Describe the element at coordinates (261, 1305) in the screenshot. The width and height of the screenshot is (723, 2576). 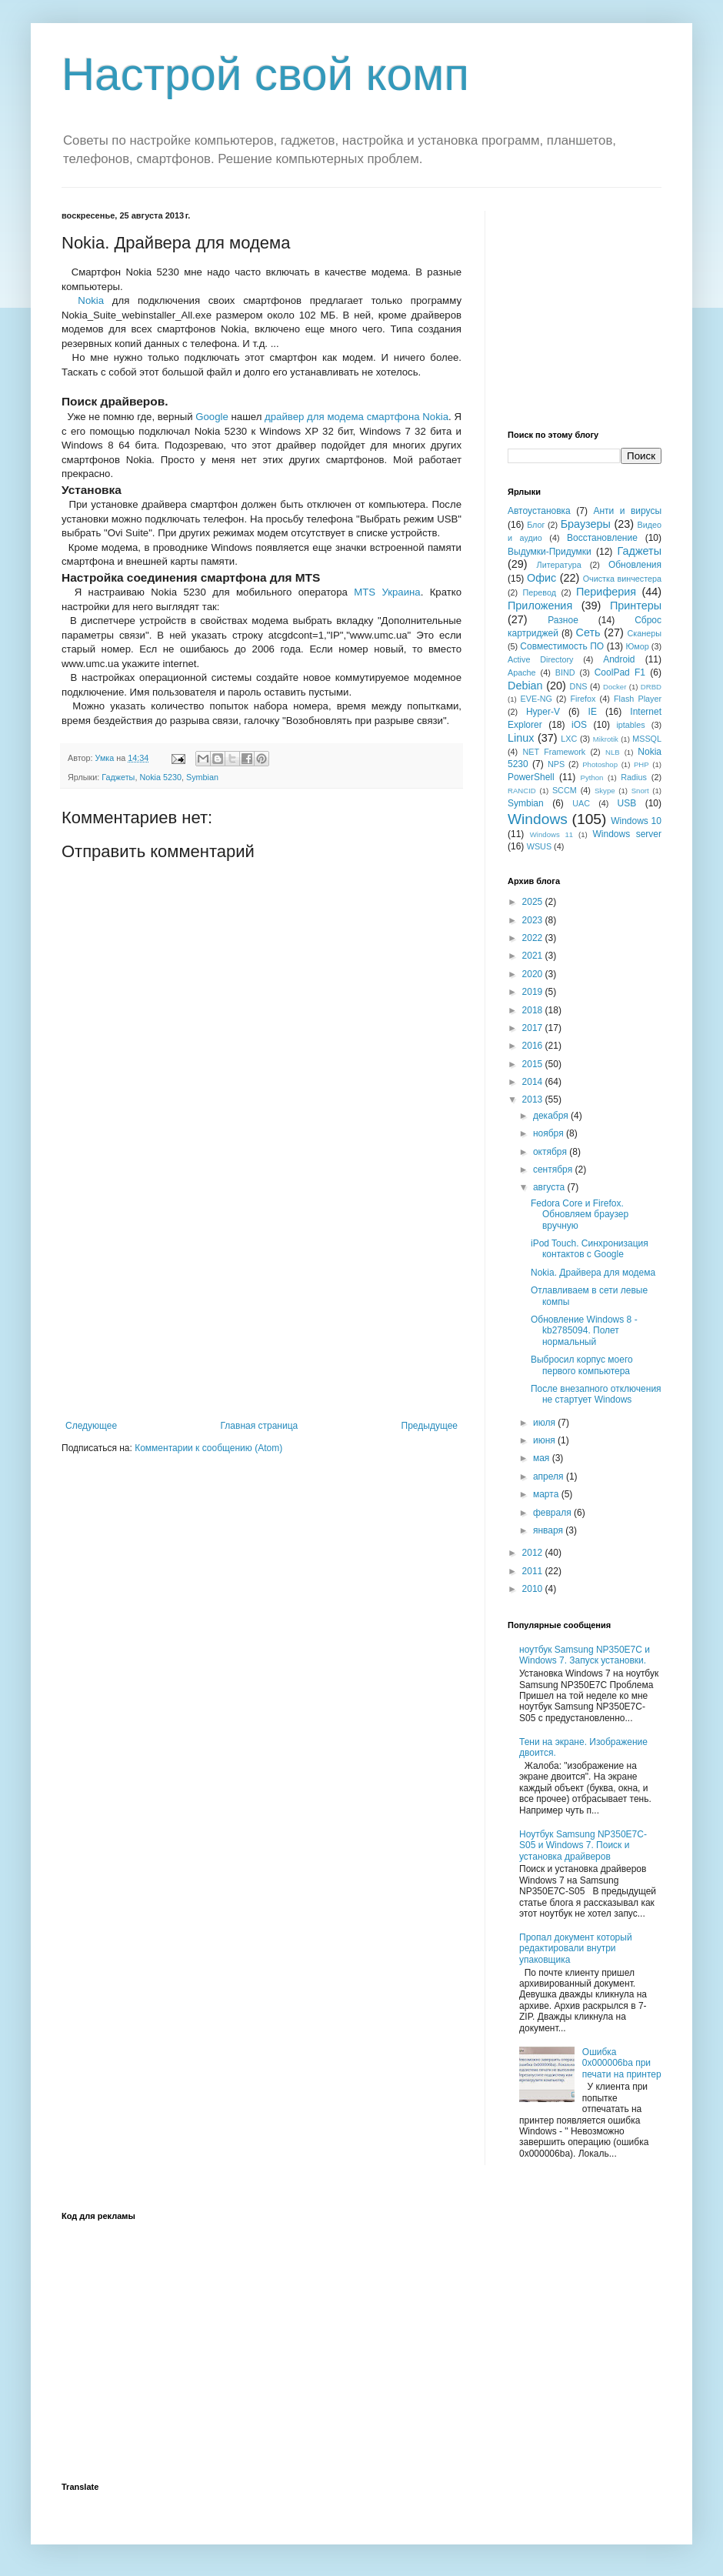
I see `[Advertisement]` at that location.